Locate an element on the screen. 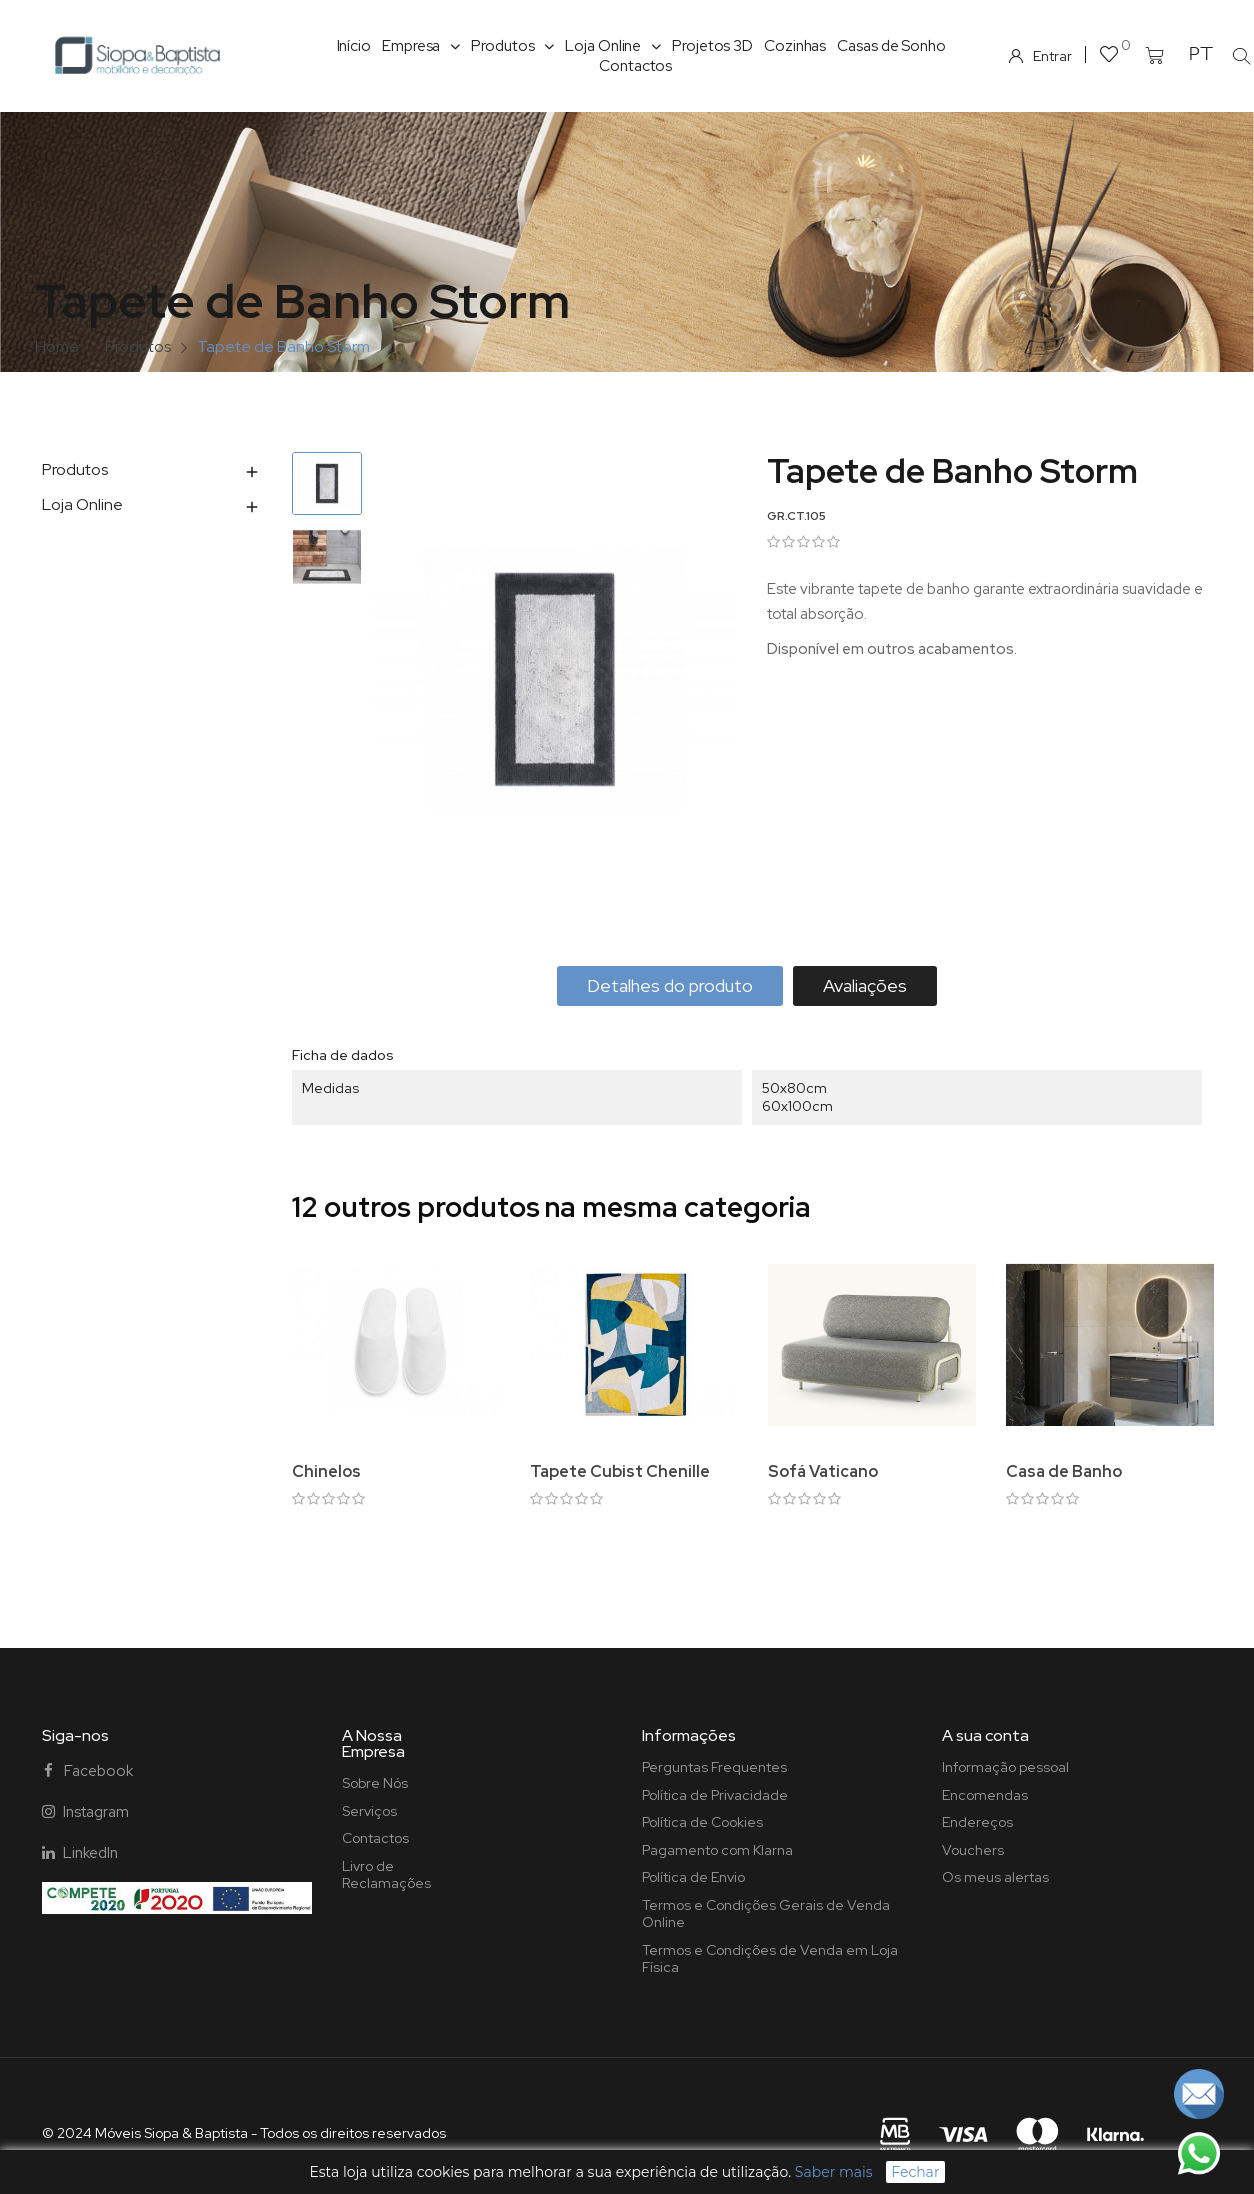 The height and width of the screenshot is (2194, 1254). Política de Privacidade is located at coordinates (715, 1795).